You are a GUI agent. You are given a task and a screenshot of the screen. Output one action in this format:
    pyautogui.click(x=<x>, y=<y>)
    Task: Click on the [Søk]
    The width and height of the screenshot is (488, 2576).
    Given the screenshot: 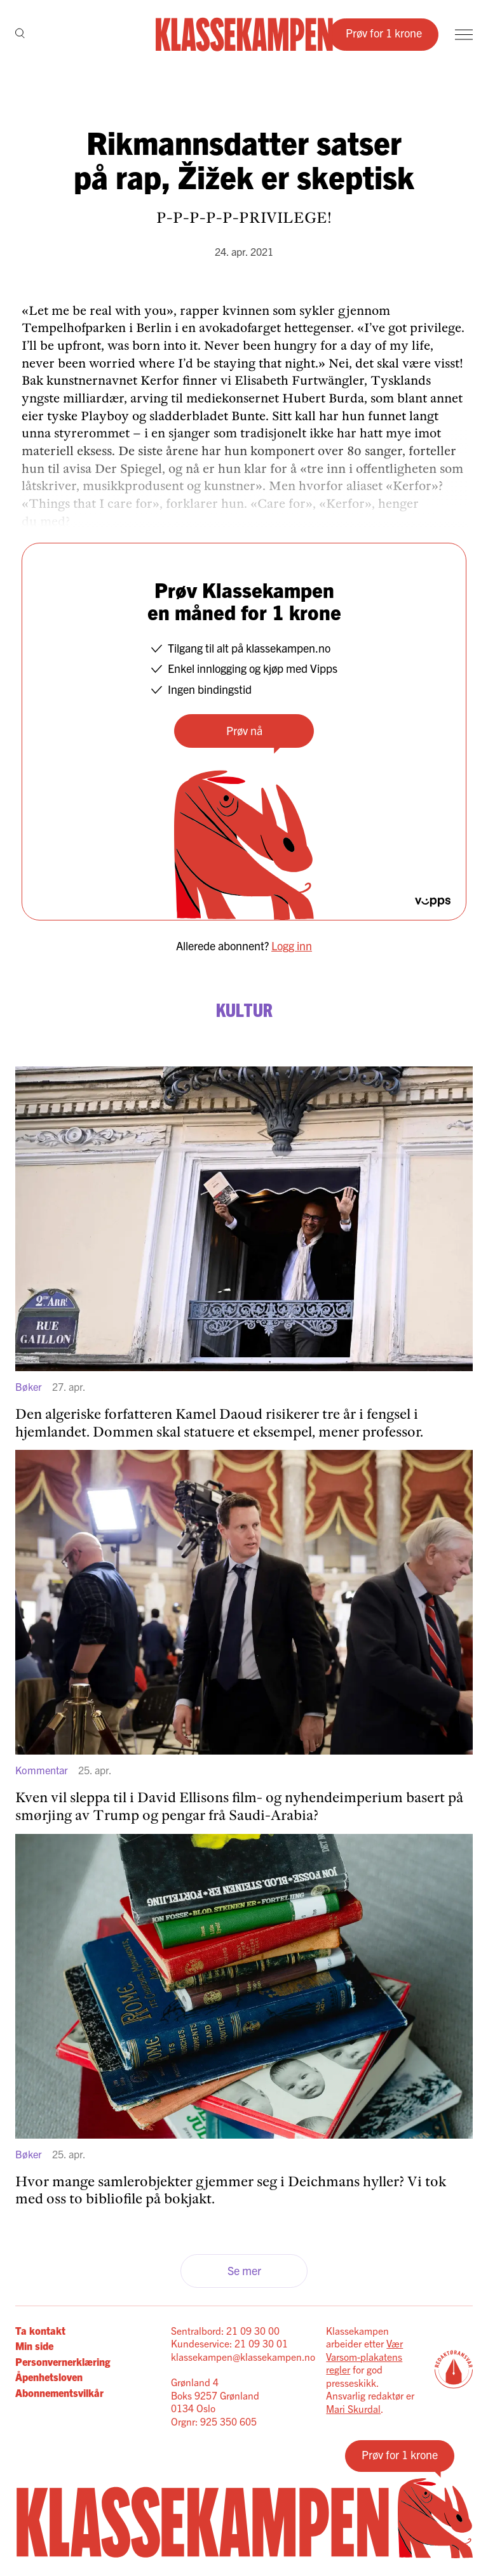 What is the action you would take?
    pyautogui.click(x=20, y=34)
    